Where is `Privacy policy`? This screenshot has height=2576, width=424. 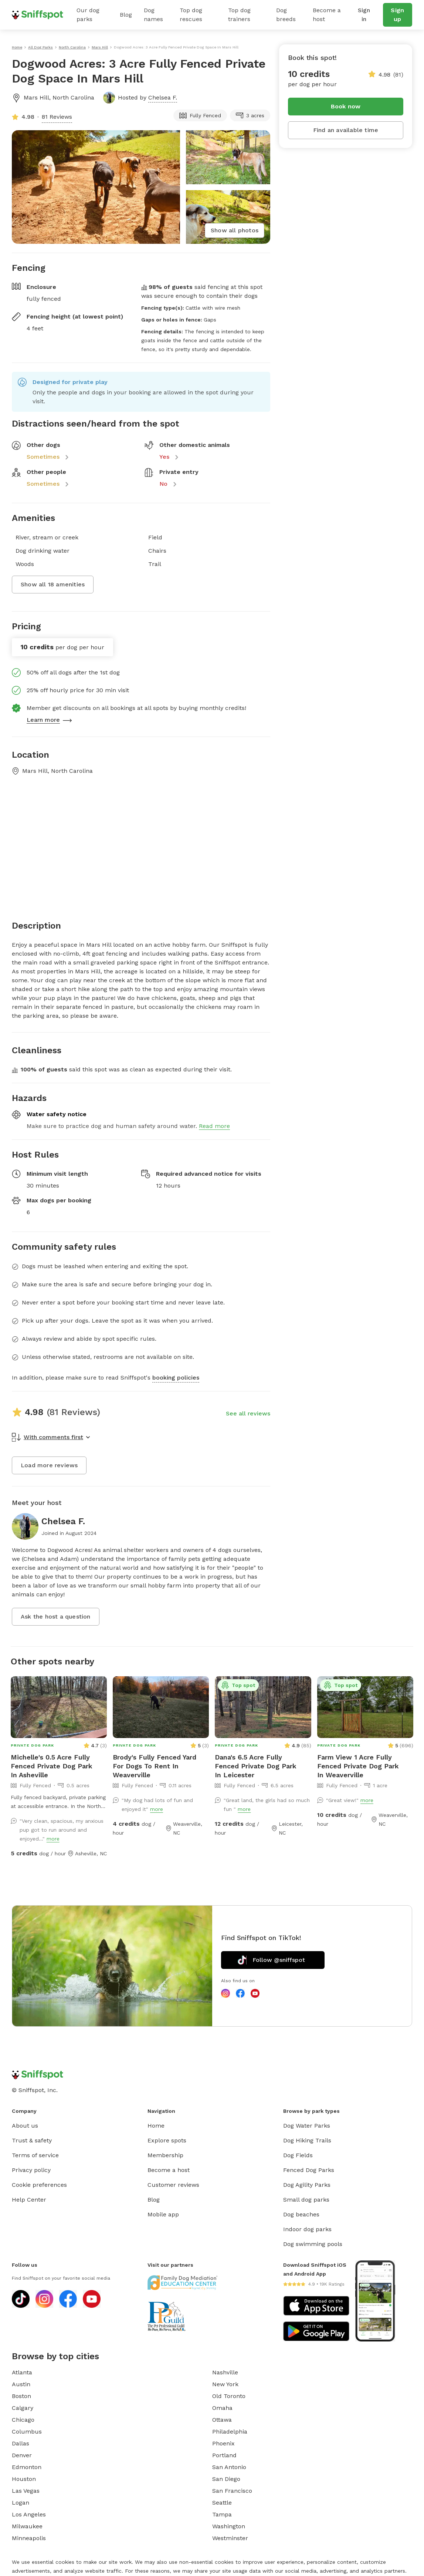
Privacy policy is located at coordinates (31, 2169).